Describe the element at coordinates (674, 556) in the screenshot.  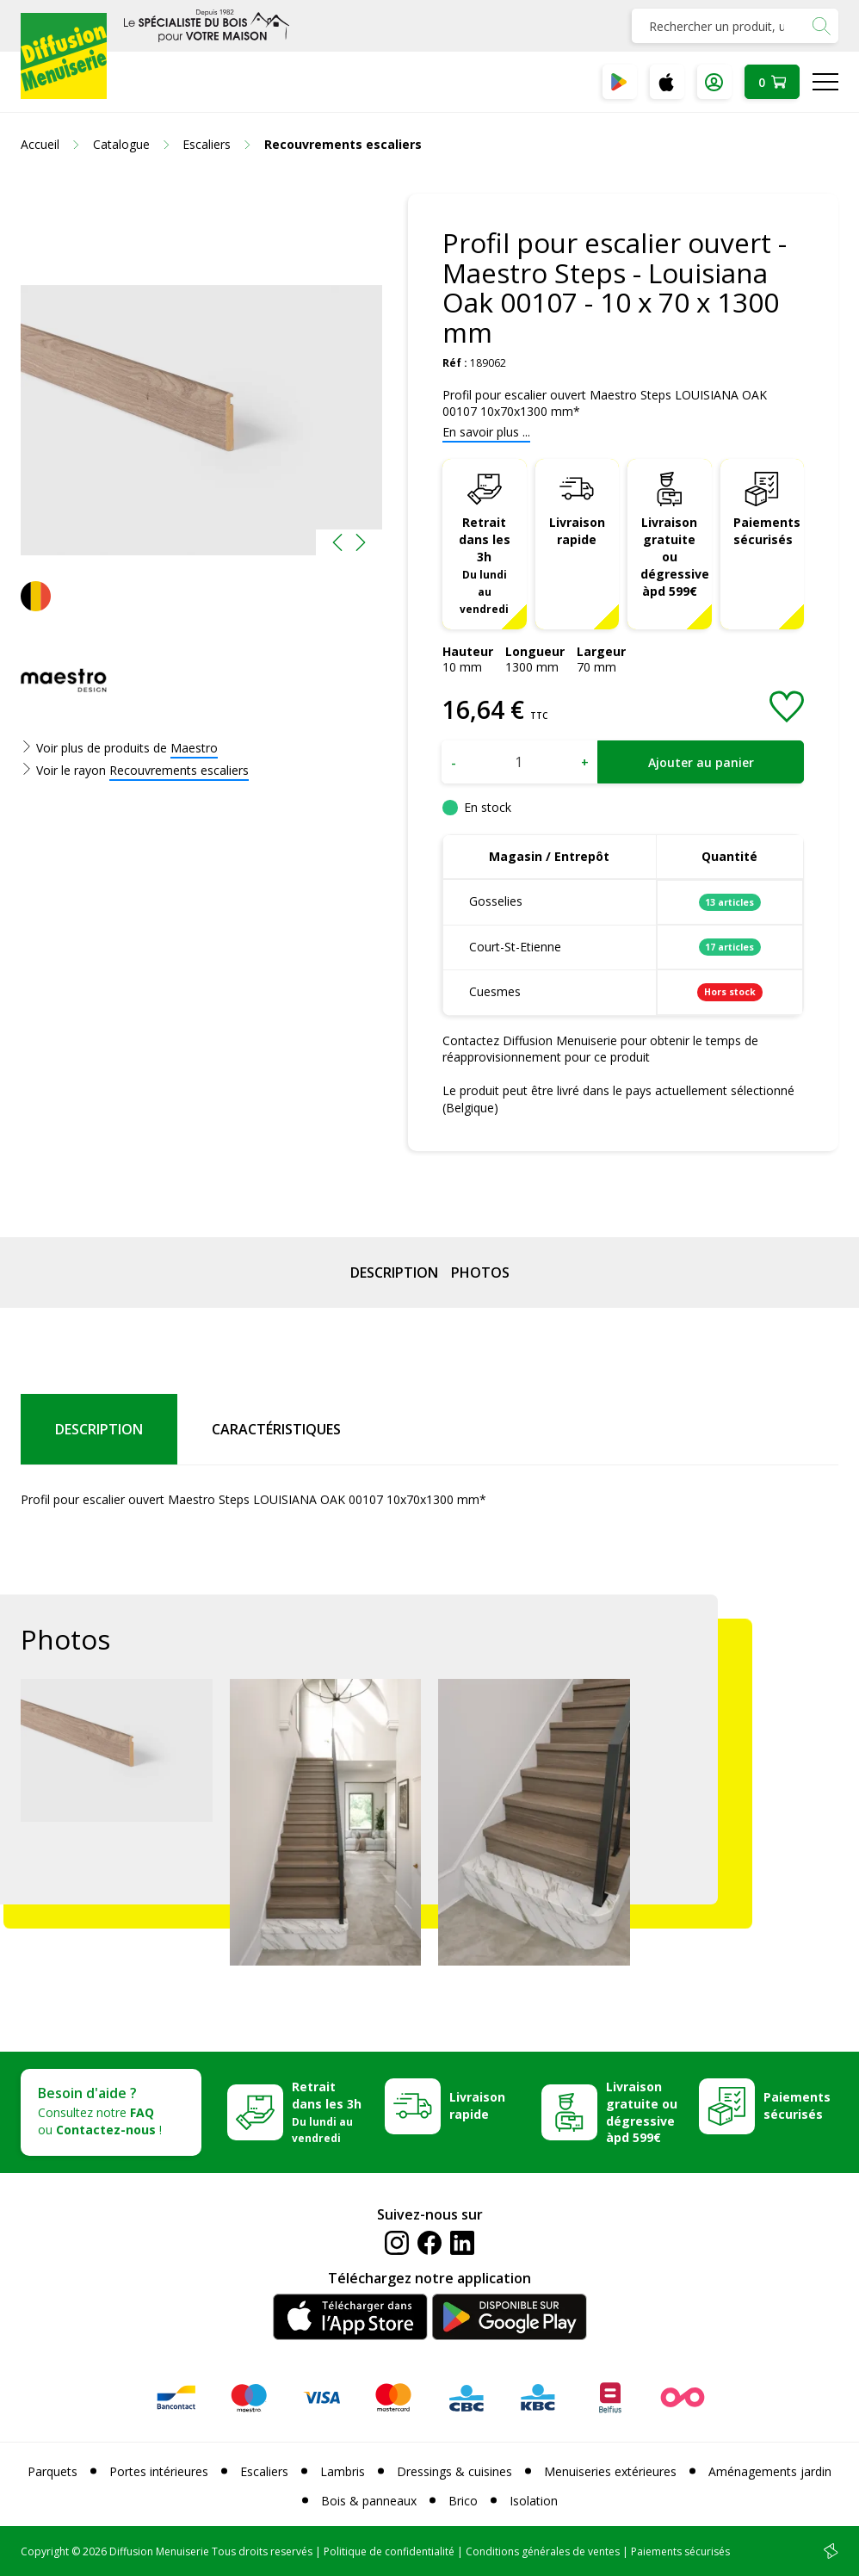
I see `Livraison gratuite ou dégressive àpd 599€` at that location.